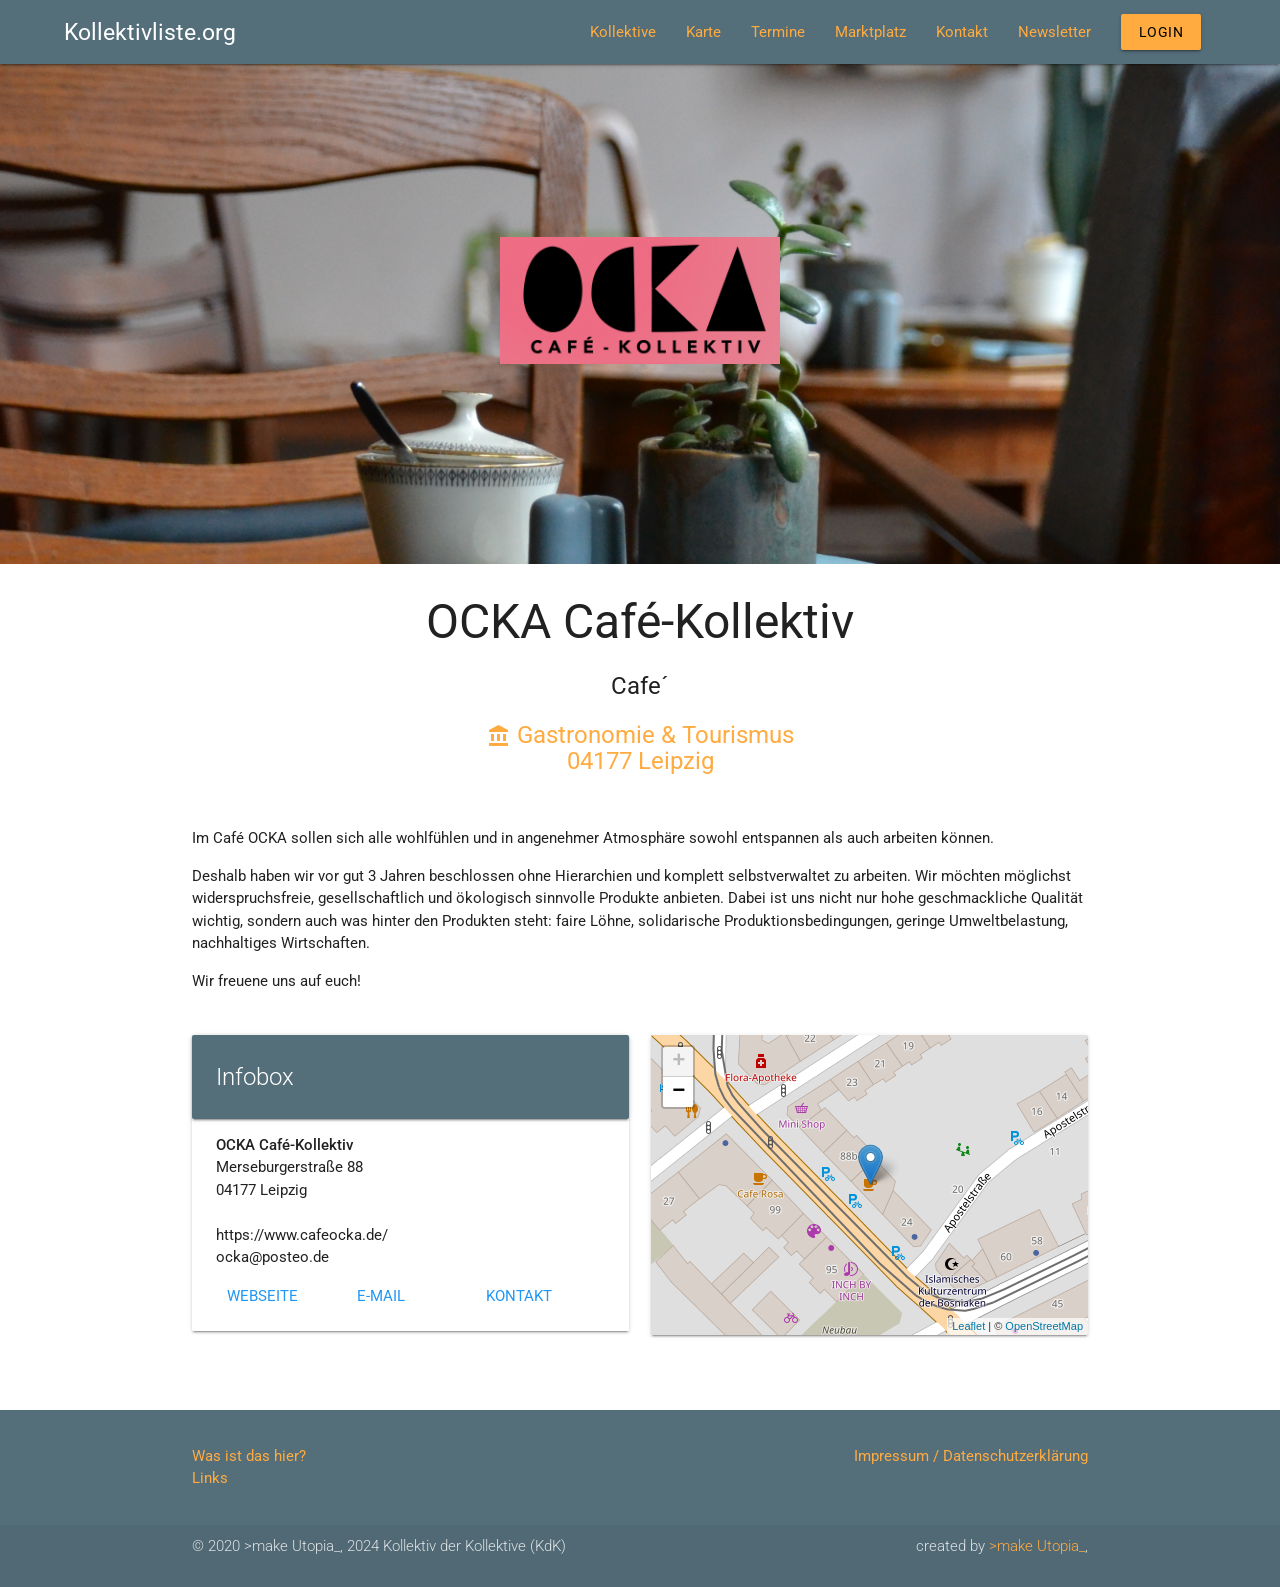 This screenshot has height=1587, width=1280. I want to click on E-Mail, so click(381, 1296).